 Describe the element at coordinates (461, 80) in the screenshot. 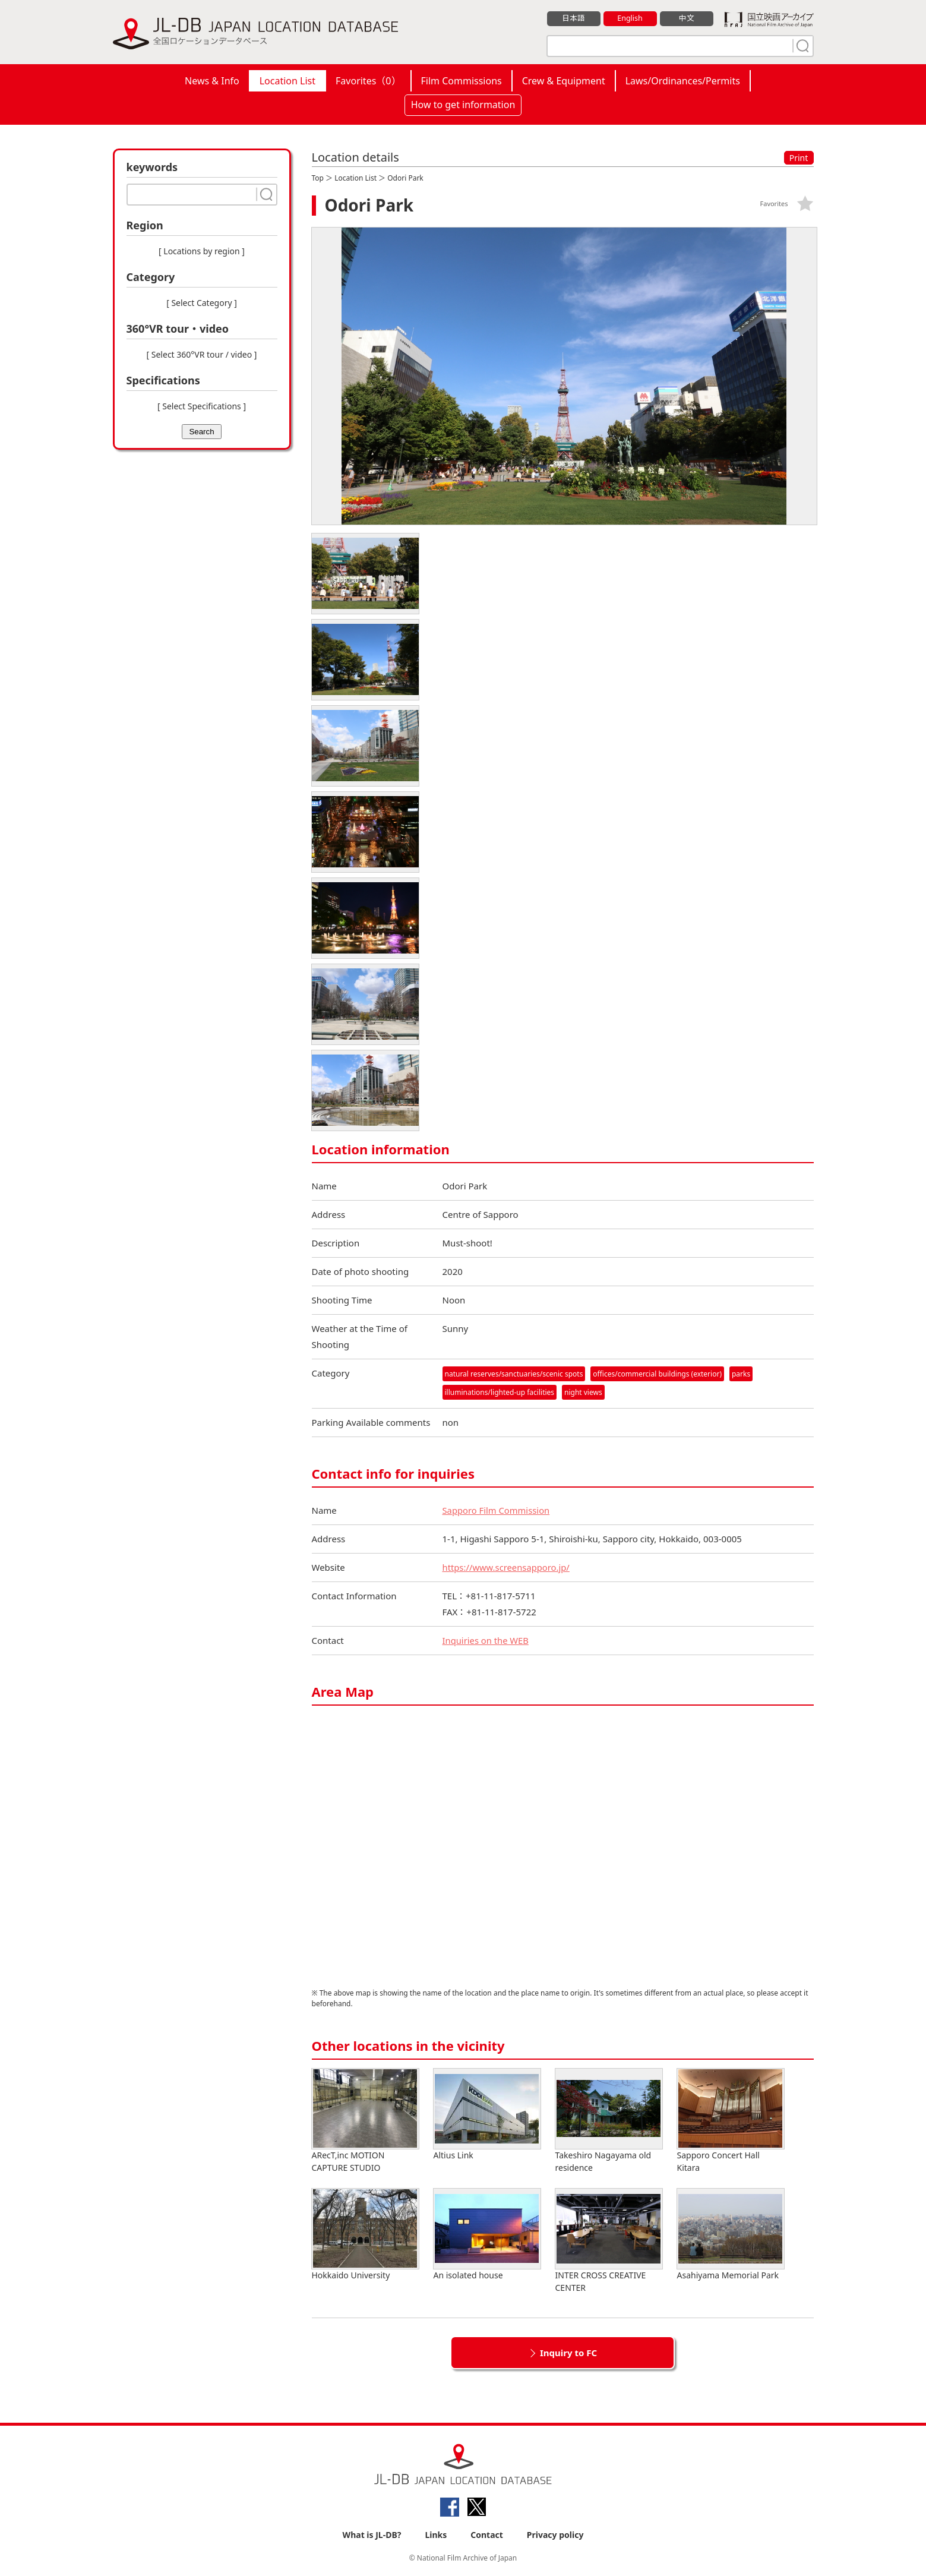

I see `Film Commissions` at that location.